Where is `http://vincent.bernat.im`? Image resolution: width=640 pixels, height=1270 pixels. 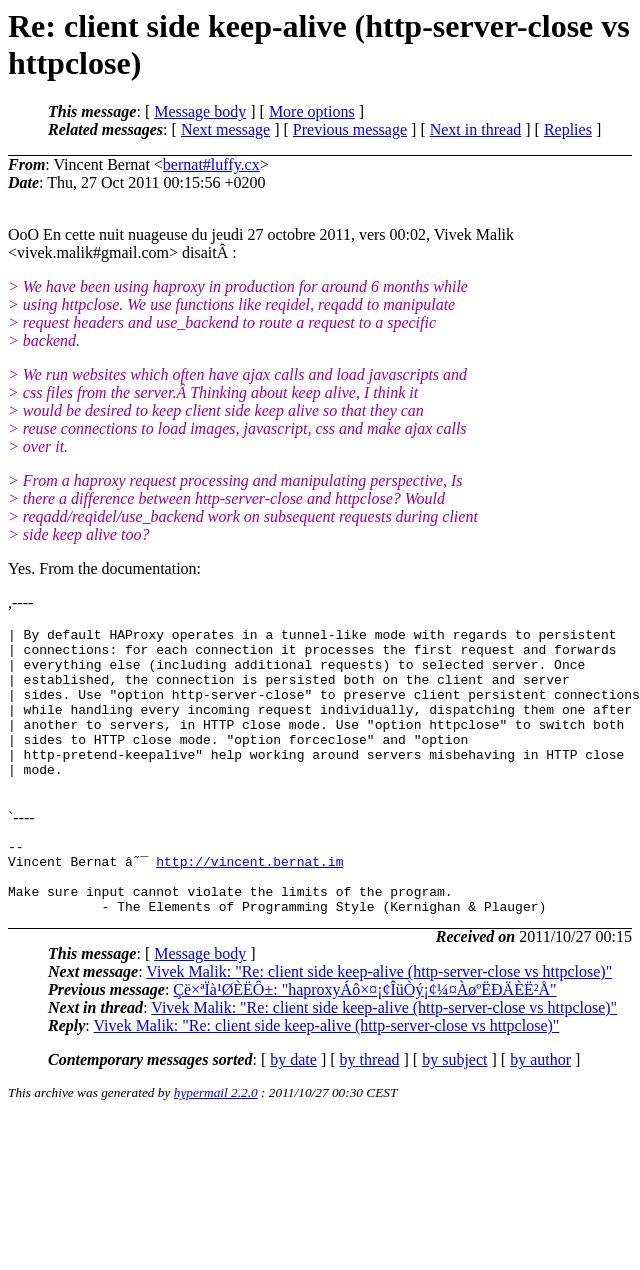
http://vincent.bernat.im is located at coordinates (249, 897).